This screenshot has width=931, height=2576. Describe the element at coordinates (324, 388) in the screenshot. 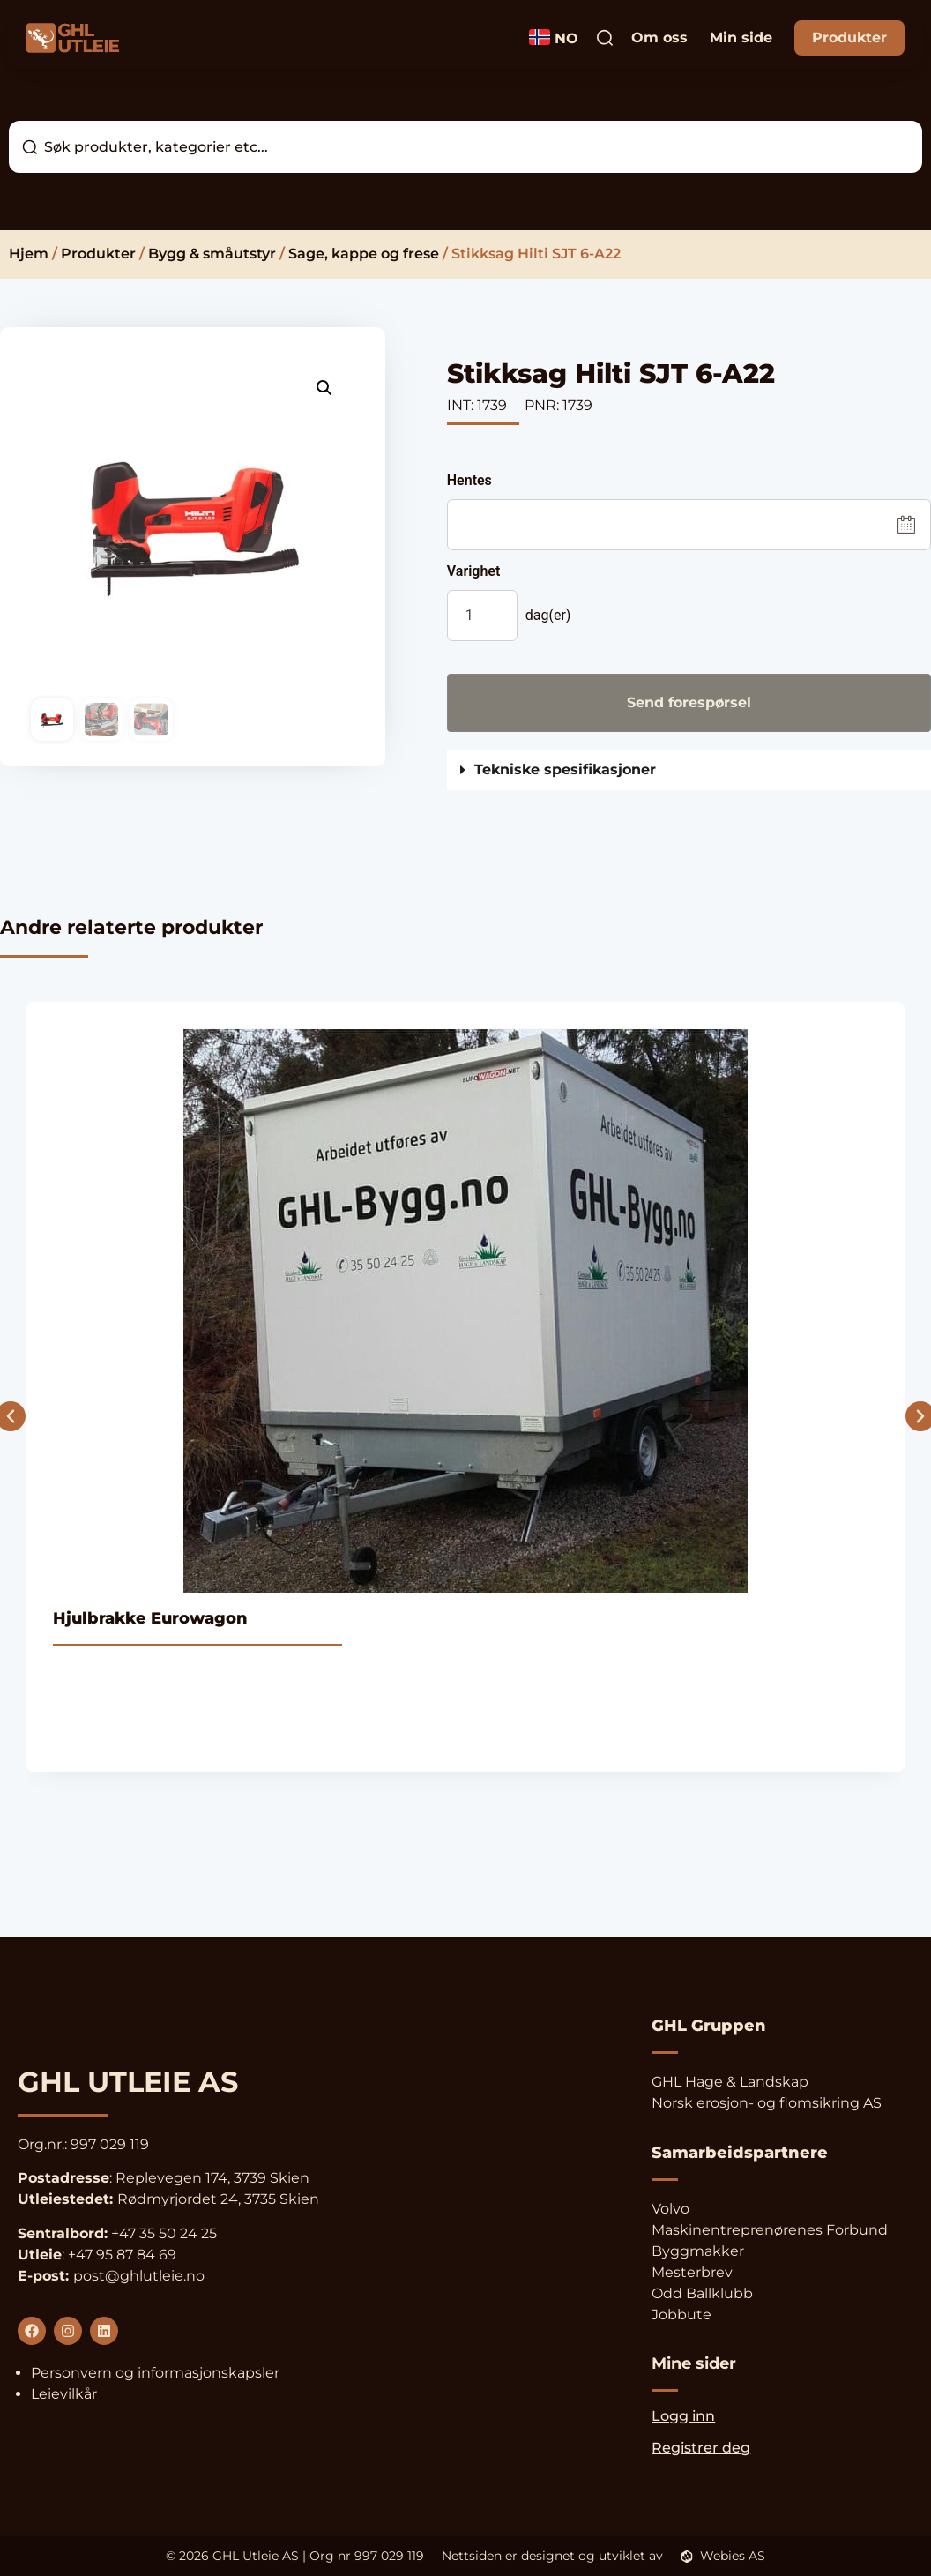

I see `[button]` at that location.